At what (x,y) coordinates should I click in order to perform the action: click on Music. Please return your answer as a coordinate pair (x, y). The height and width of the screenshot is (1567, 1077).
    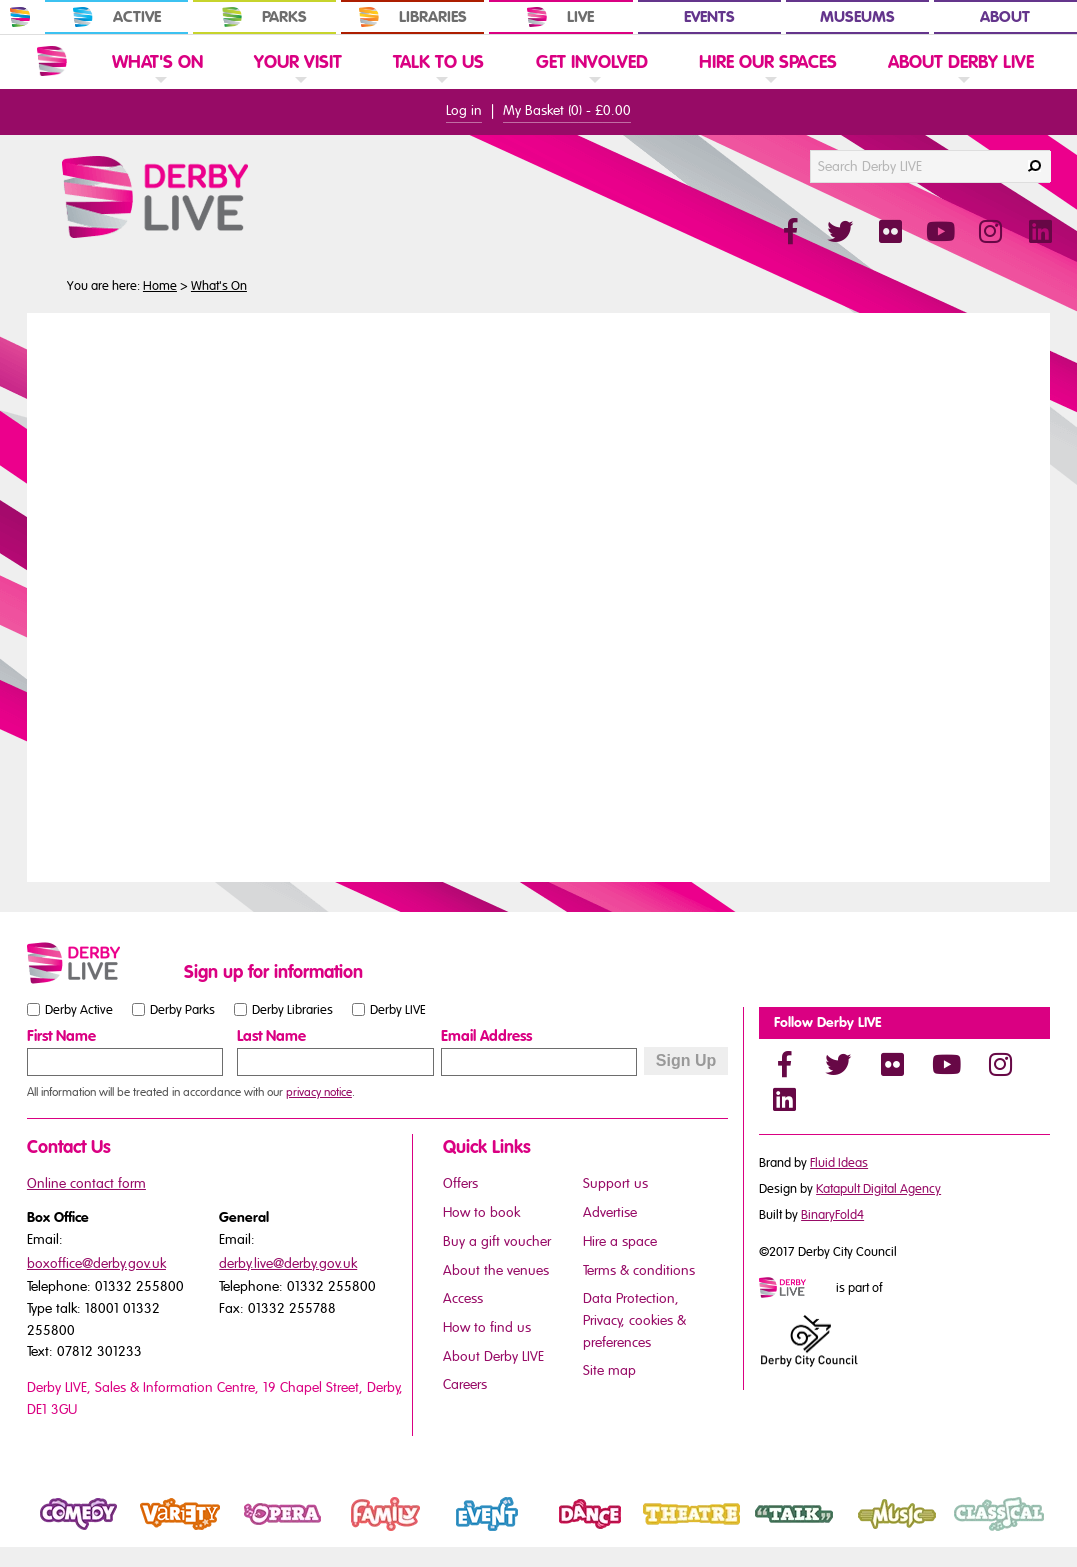
    Looking at the image, I should click on (864, 1531).